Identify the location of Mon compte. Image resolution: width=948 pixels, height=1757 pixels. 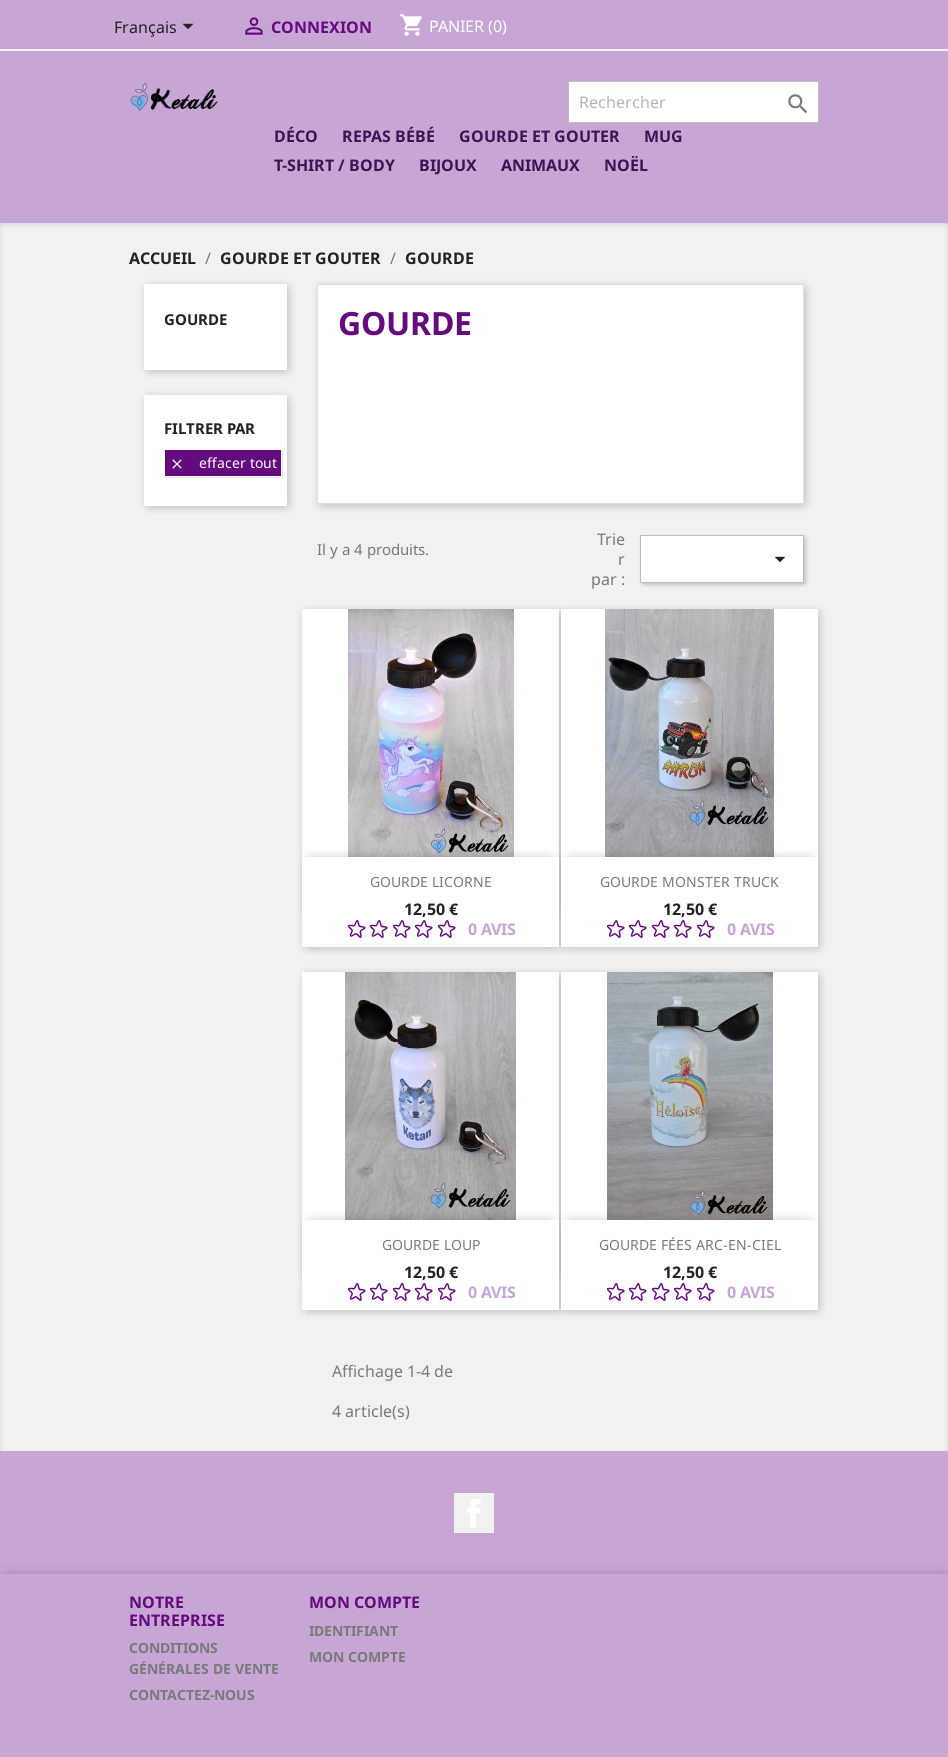
(357, 1656).